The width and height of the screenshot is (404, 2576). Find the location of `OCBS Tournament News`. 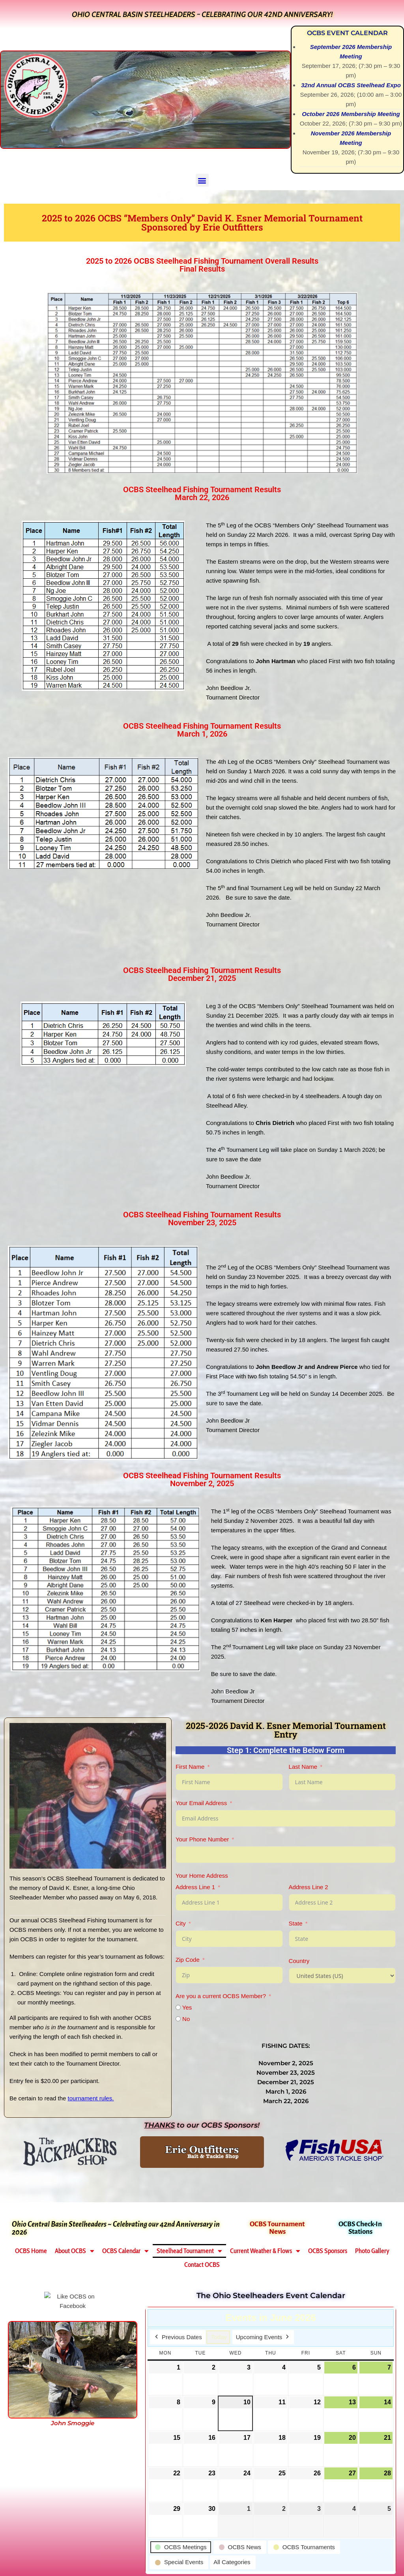

OCBS Tournament News is located at coordinates (277, 2227).